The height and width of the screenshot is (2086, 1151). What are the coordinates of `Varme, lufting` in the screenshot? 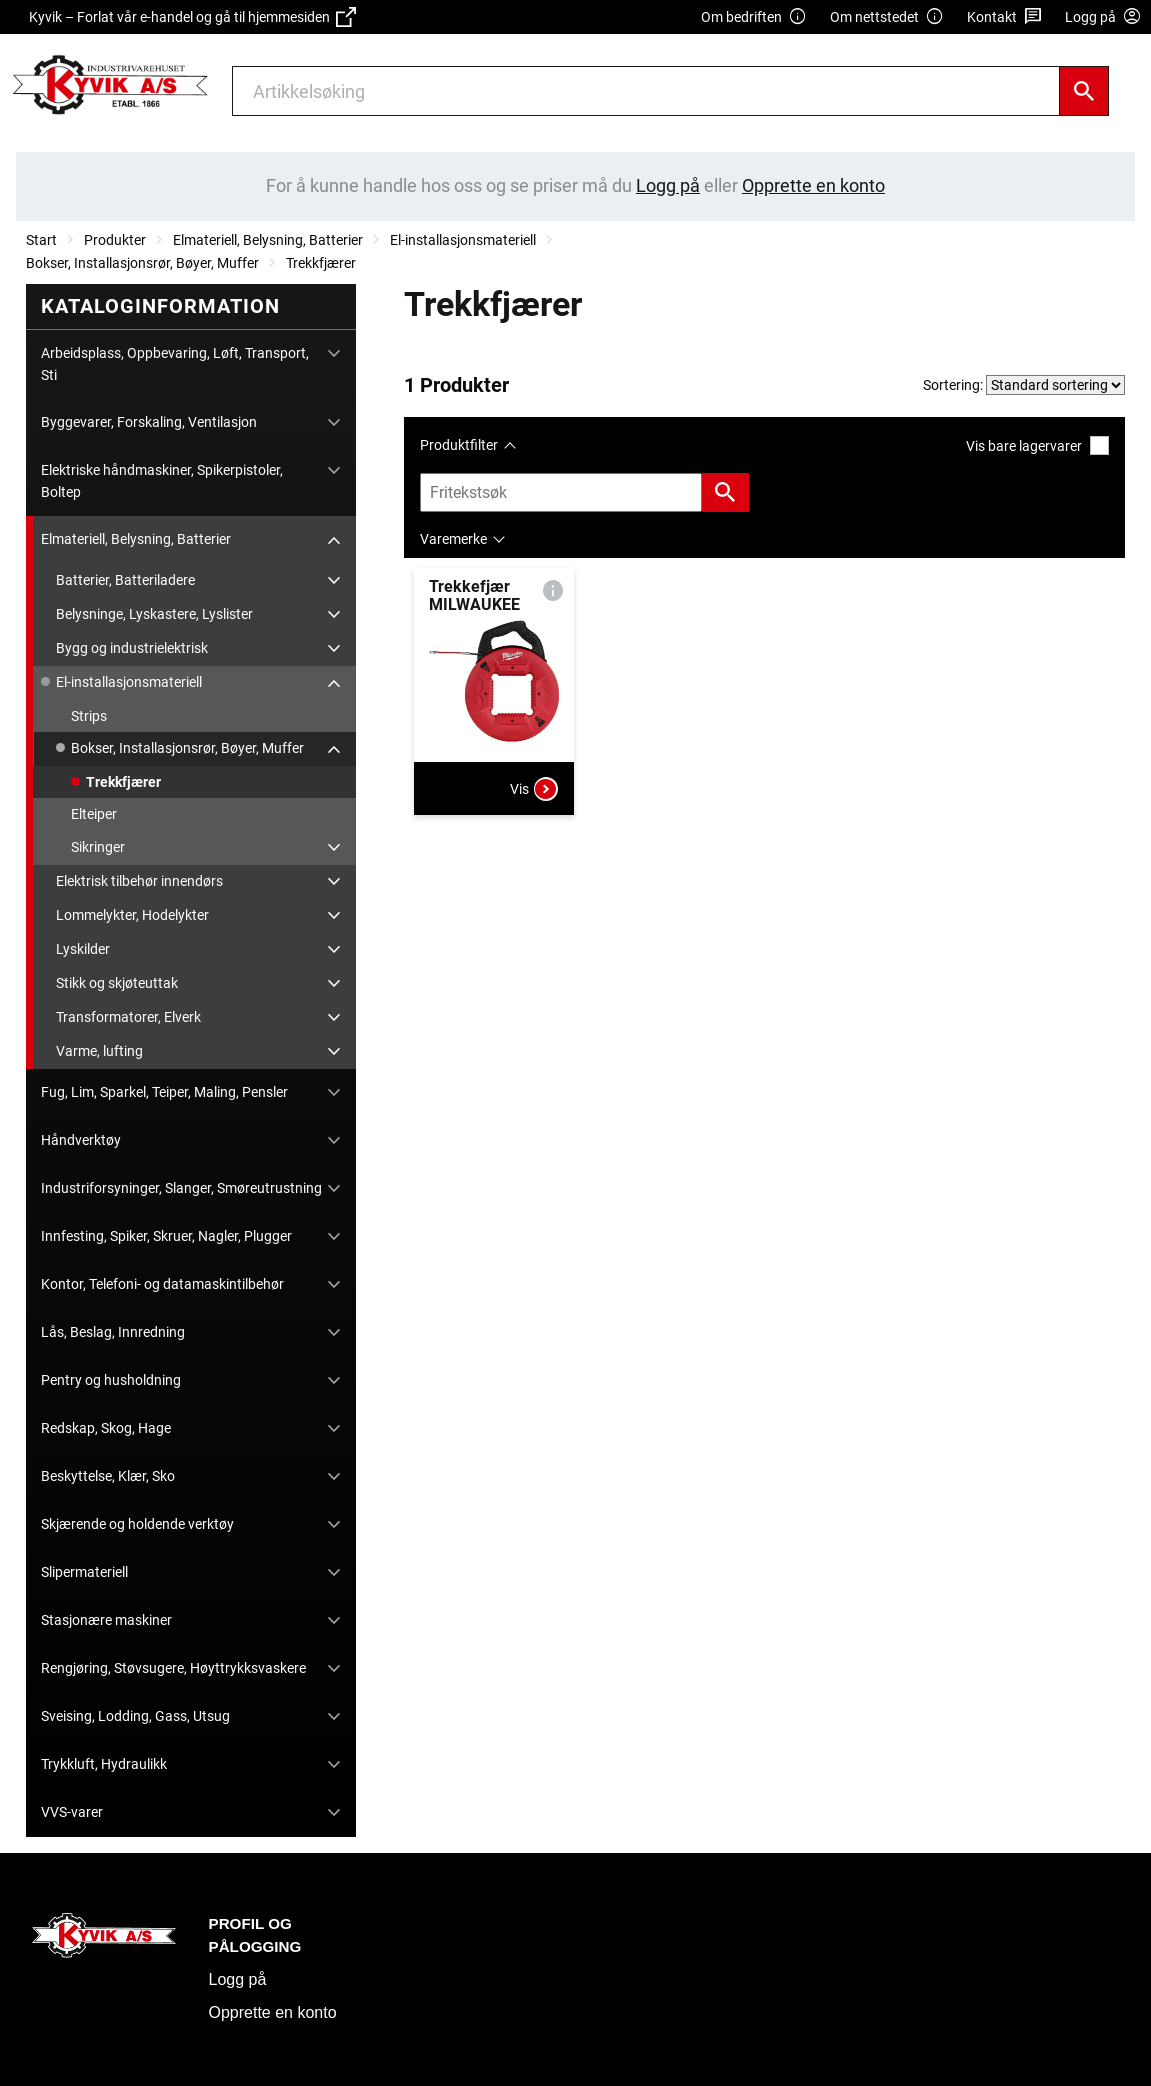 It's located at (99, 1051).